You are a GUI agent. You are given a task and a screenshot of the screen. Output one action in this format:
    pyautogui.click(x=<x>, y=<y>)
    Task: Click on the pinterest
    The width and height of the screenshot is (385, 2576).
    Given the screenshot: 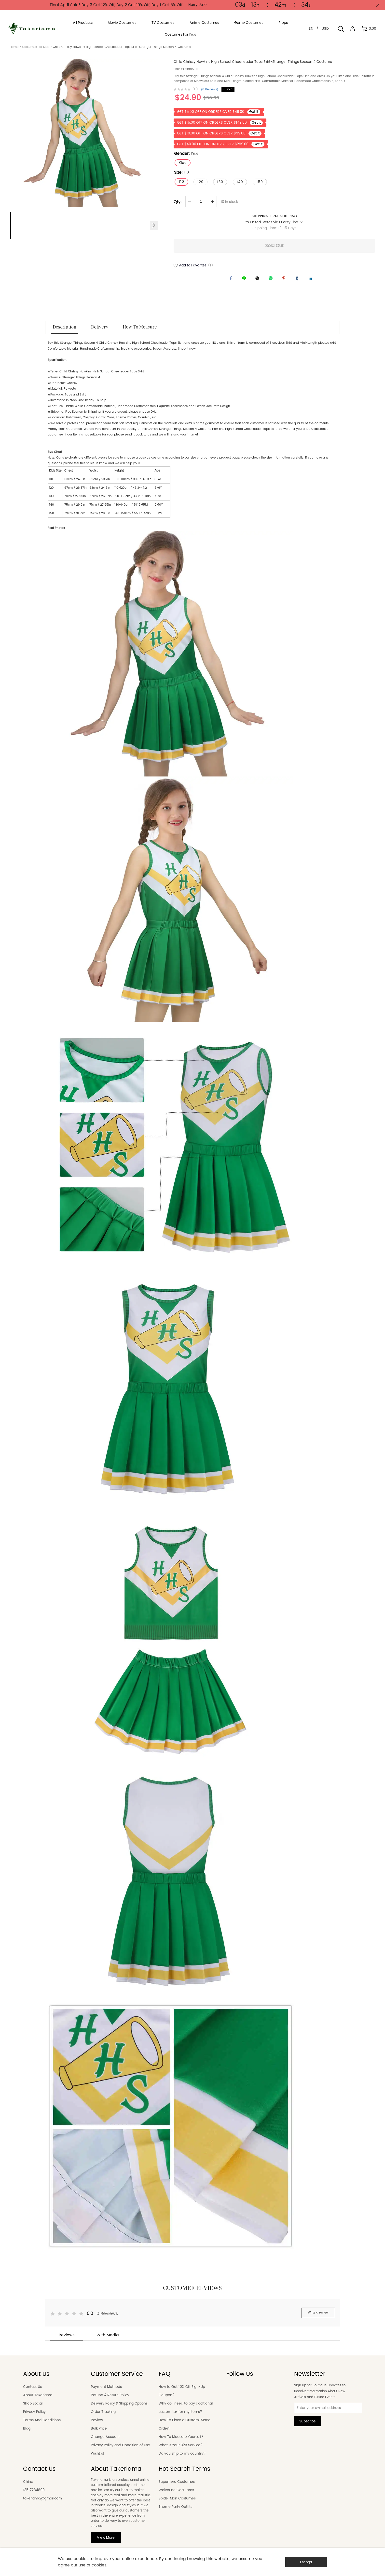 What is the action you would take?
    pyautogui.click(x=285, y=284)
    